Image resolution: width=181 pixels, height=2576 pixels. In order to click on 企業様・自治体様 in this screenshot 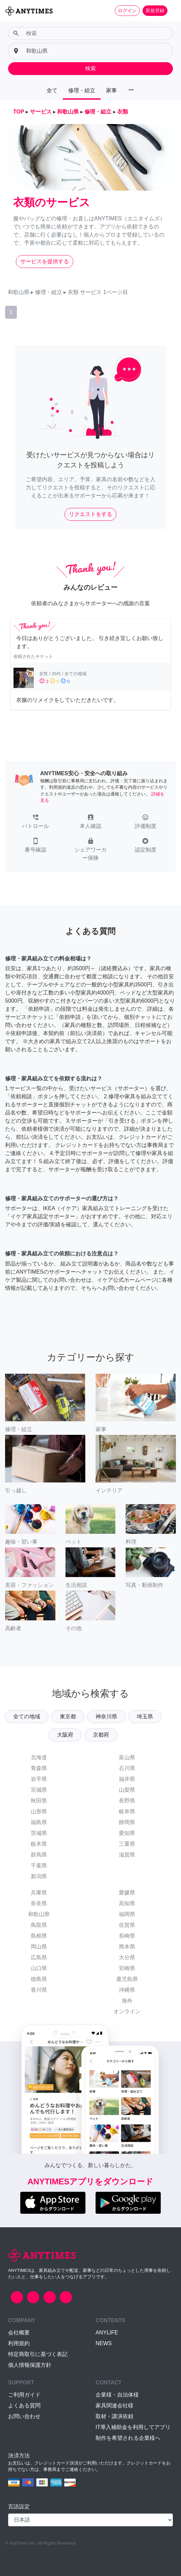, I will do `click(117, 2395)`.